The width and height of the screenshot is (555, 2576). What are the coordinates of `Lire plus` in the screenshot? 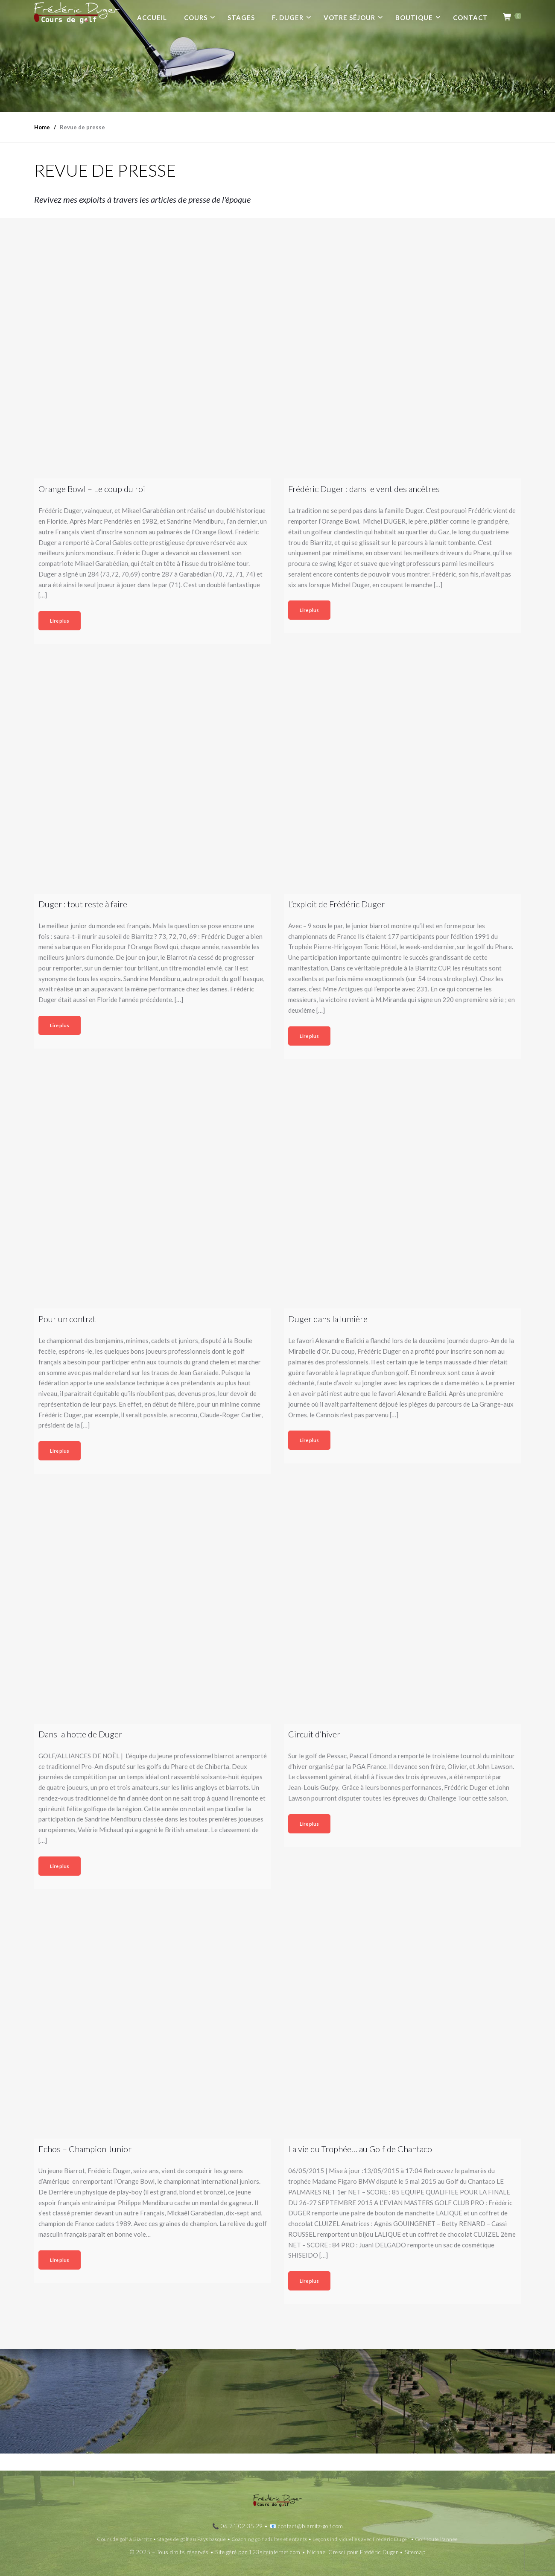 It's located at (59, 621).